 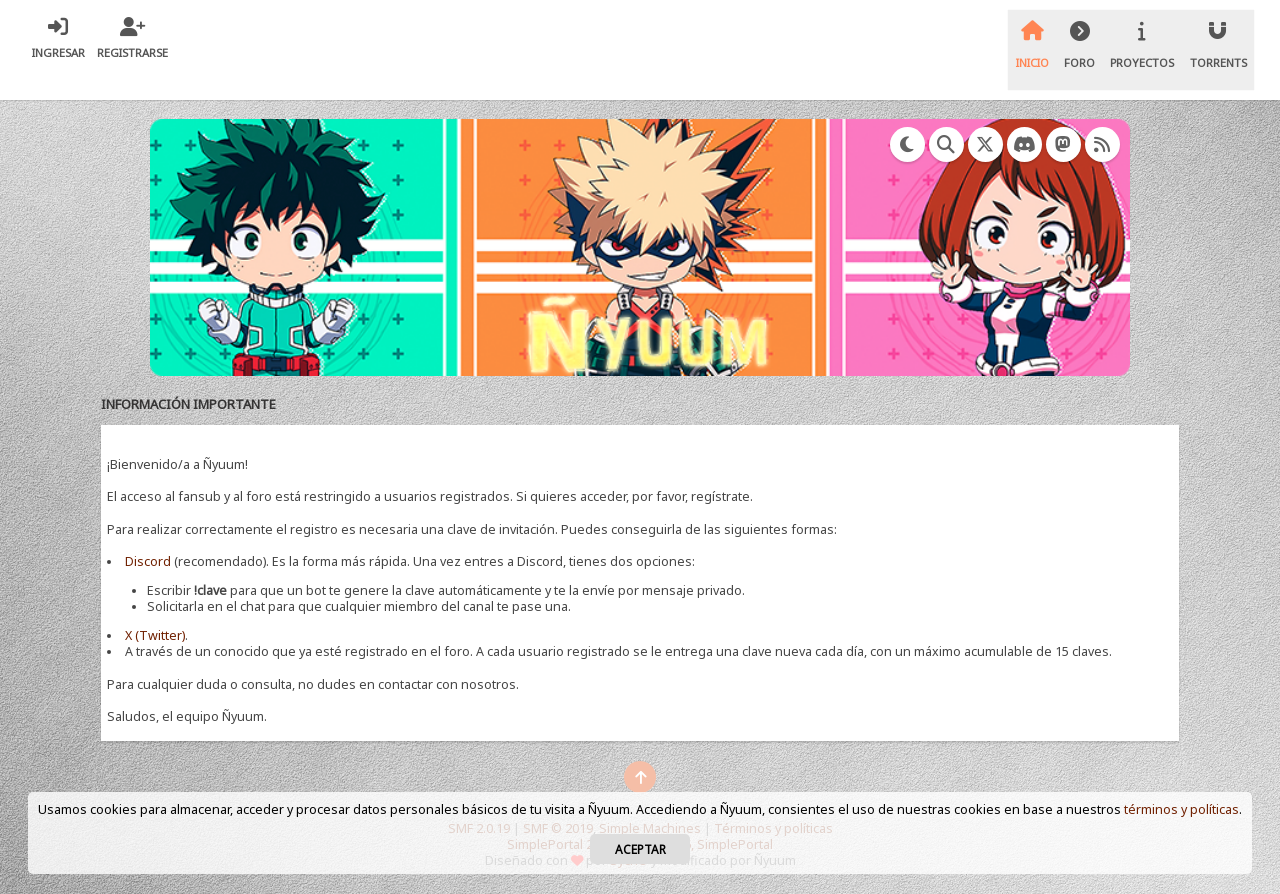 What do you see at coordinates (155, 635) in the screenshot?
I see `X (Twitter)` at bounding box center [155, 635].